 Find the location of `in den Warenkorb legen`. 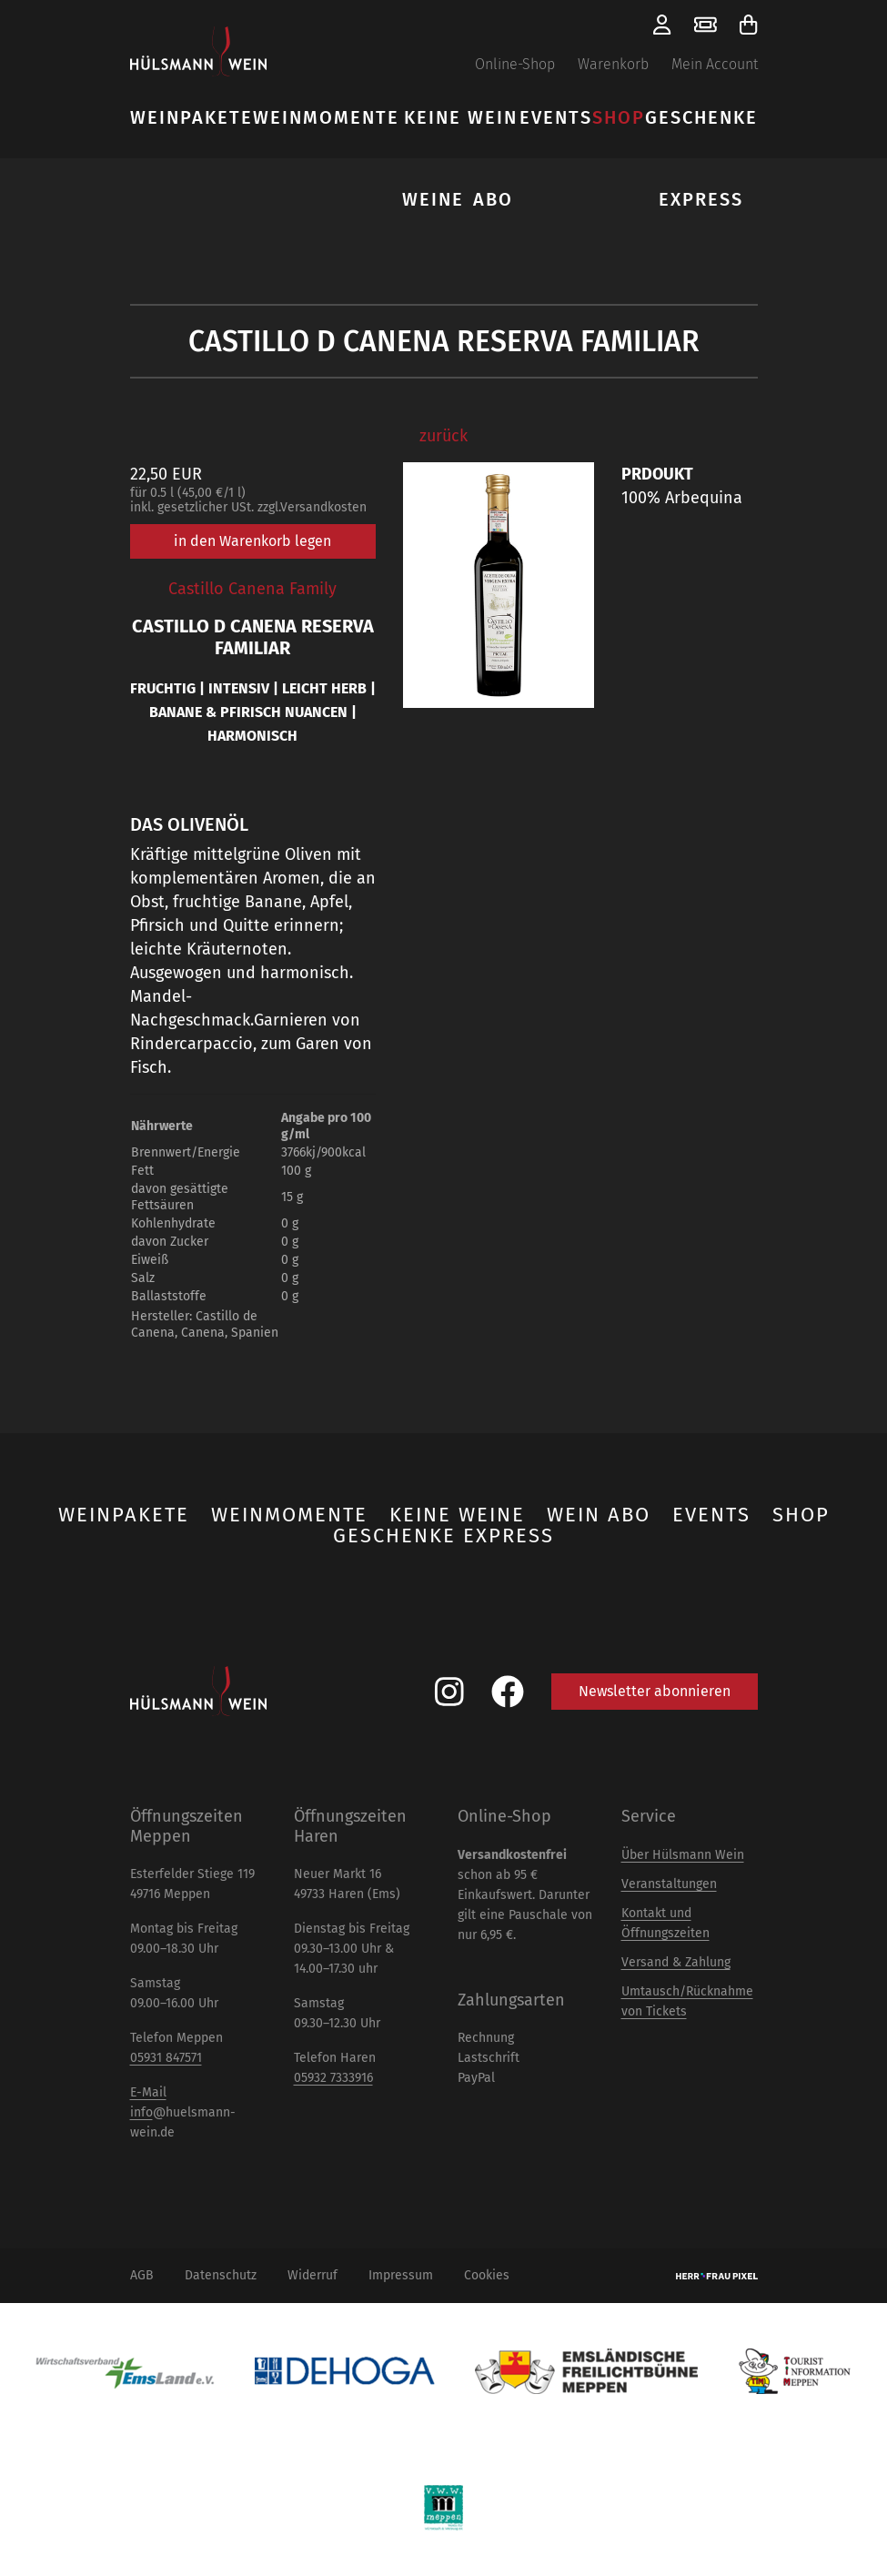

in den Warenkorb legen is located at coordinates (252, 541).